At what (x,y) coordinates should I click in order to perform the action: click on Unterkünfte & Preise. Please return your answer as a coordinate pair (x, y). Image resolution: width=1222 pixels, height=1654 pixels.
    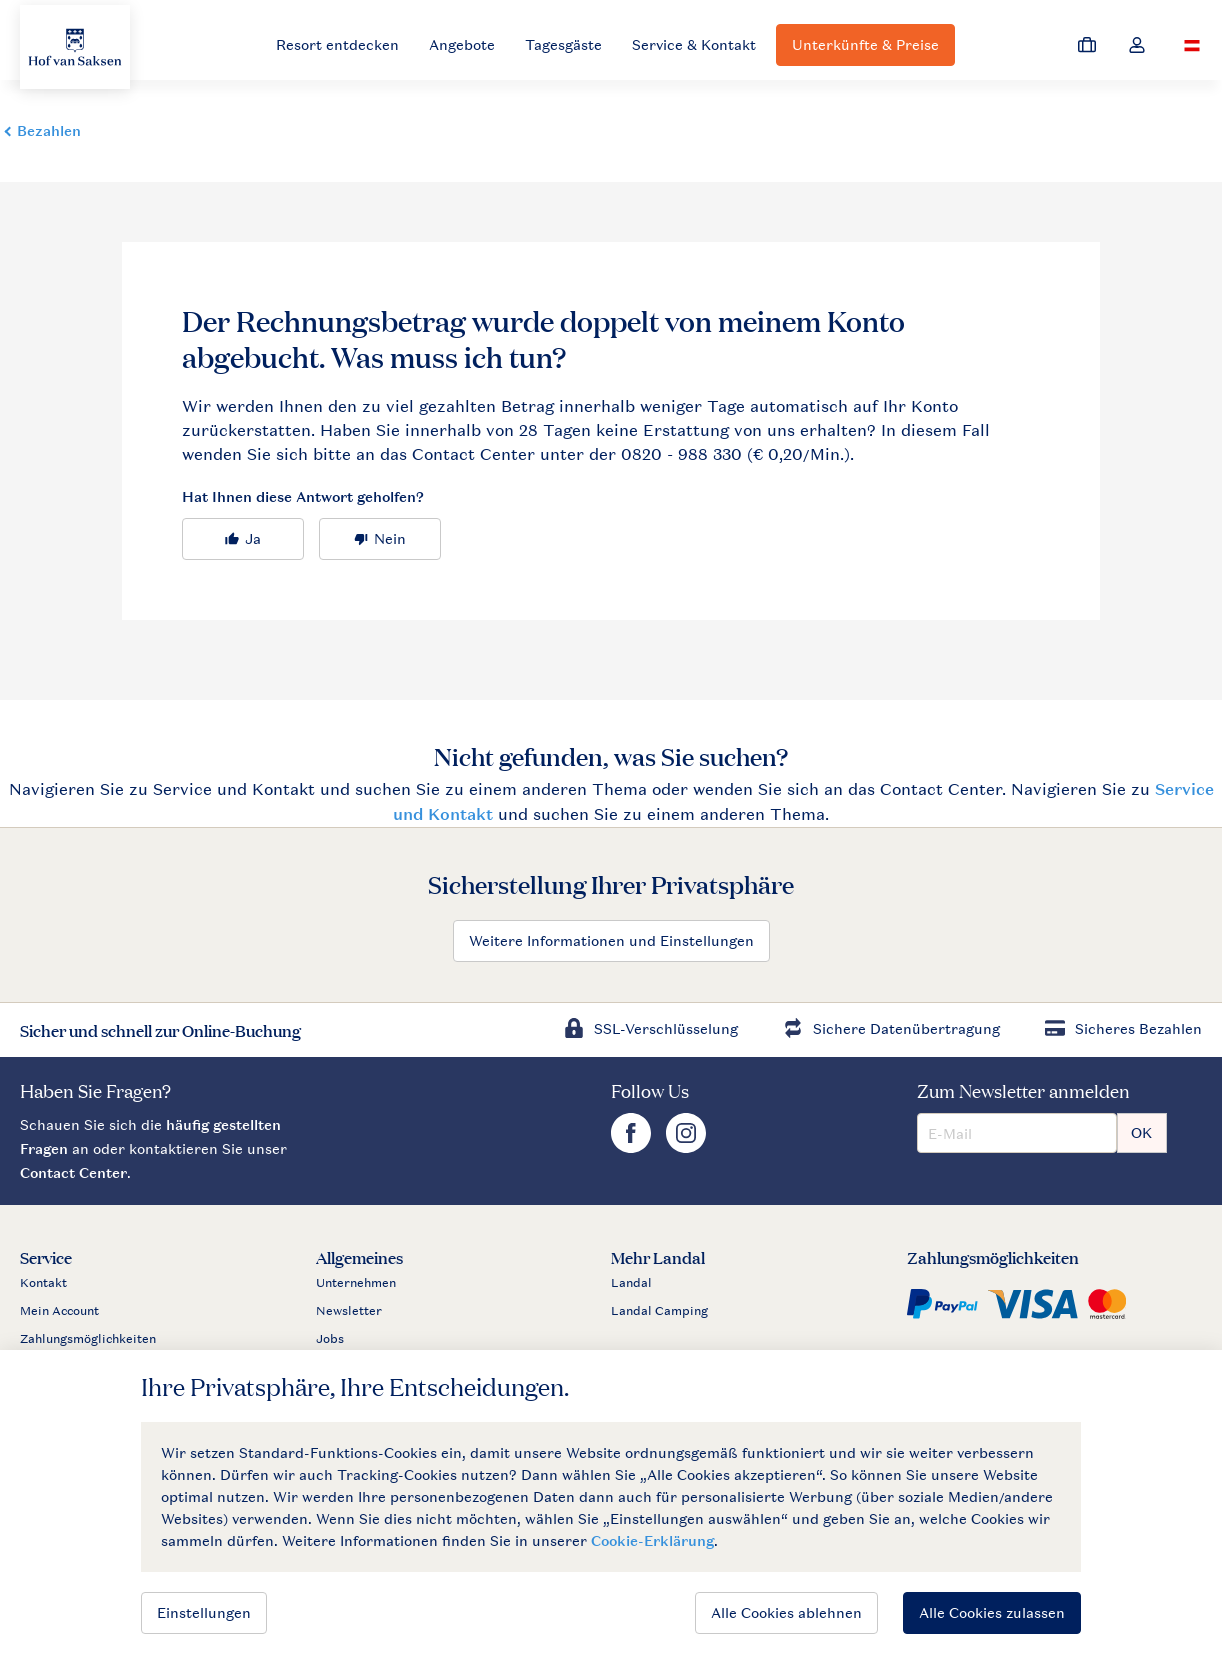
    Looking at the image, I should click on (865, 44).